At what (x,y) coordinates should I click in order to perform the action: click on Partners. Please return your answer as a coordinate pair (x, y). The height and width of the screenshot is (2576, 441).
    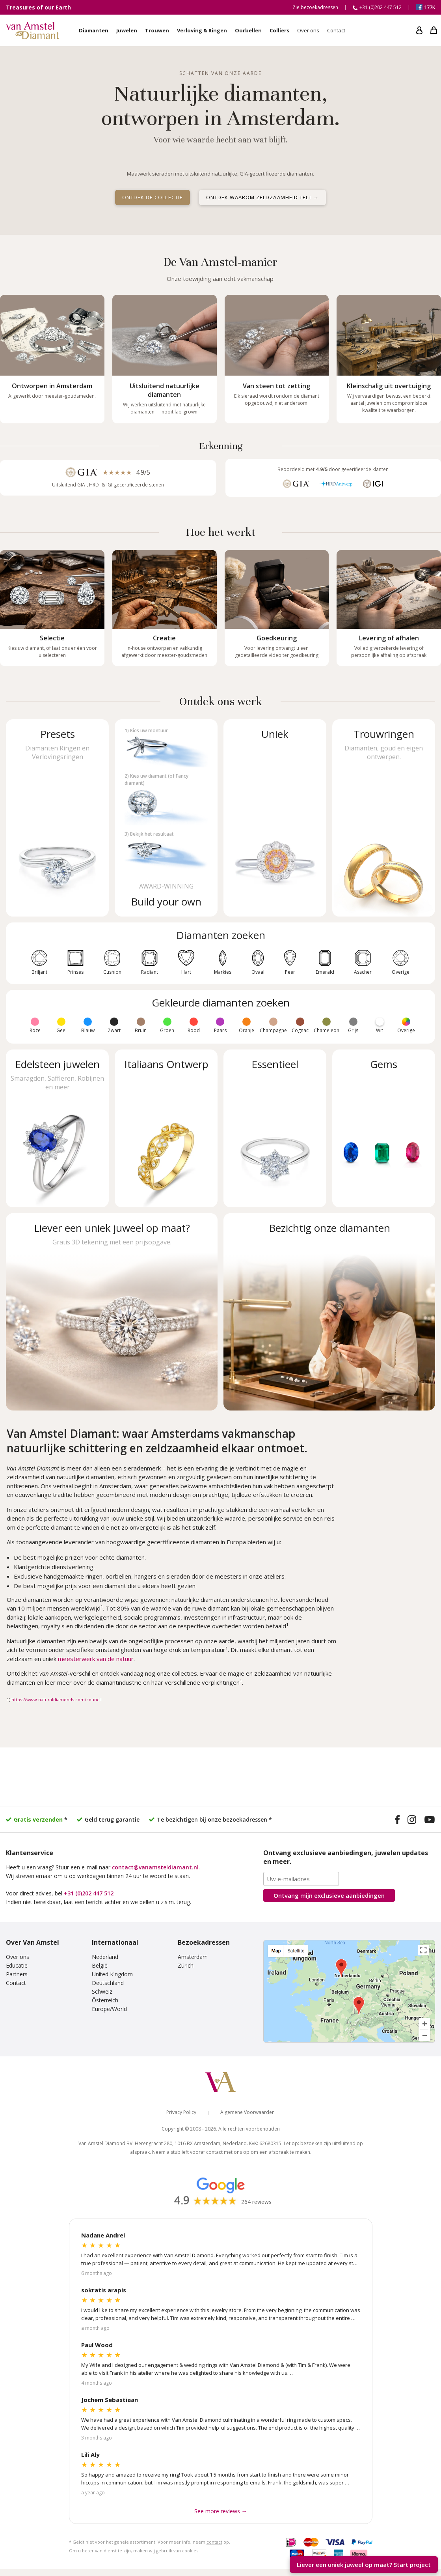
    Looking at the image, I should click on (17, 1974).